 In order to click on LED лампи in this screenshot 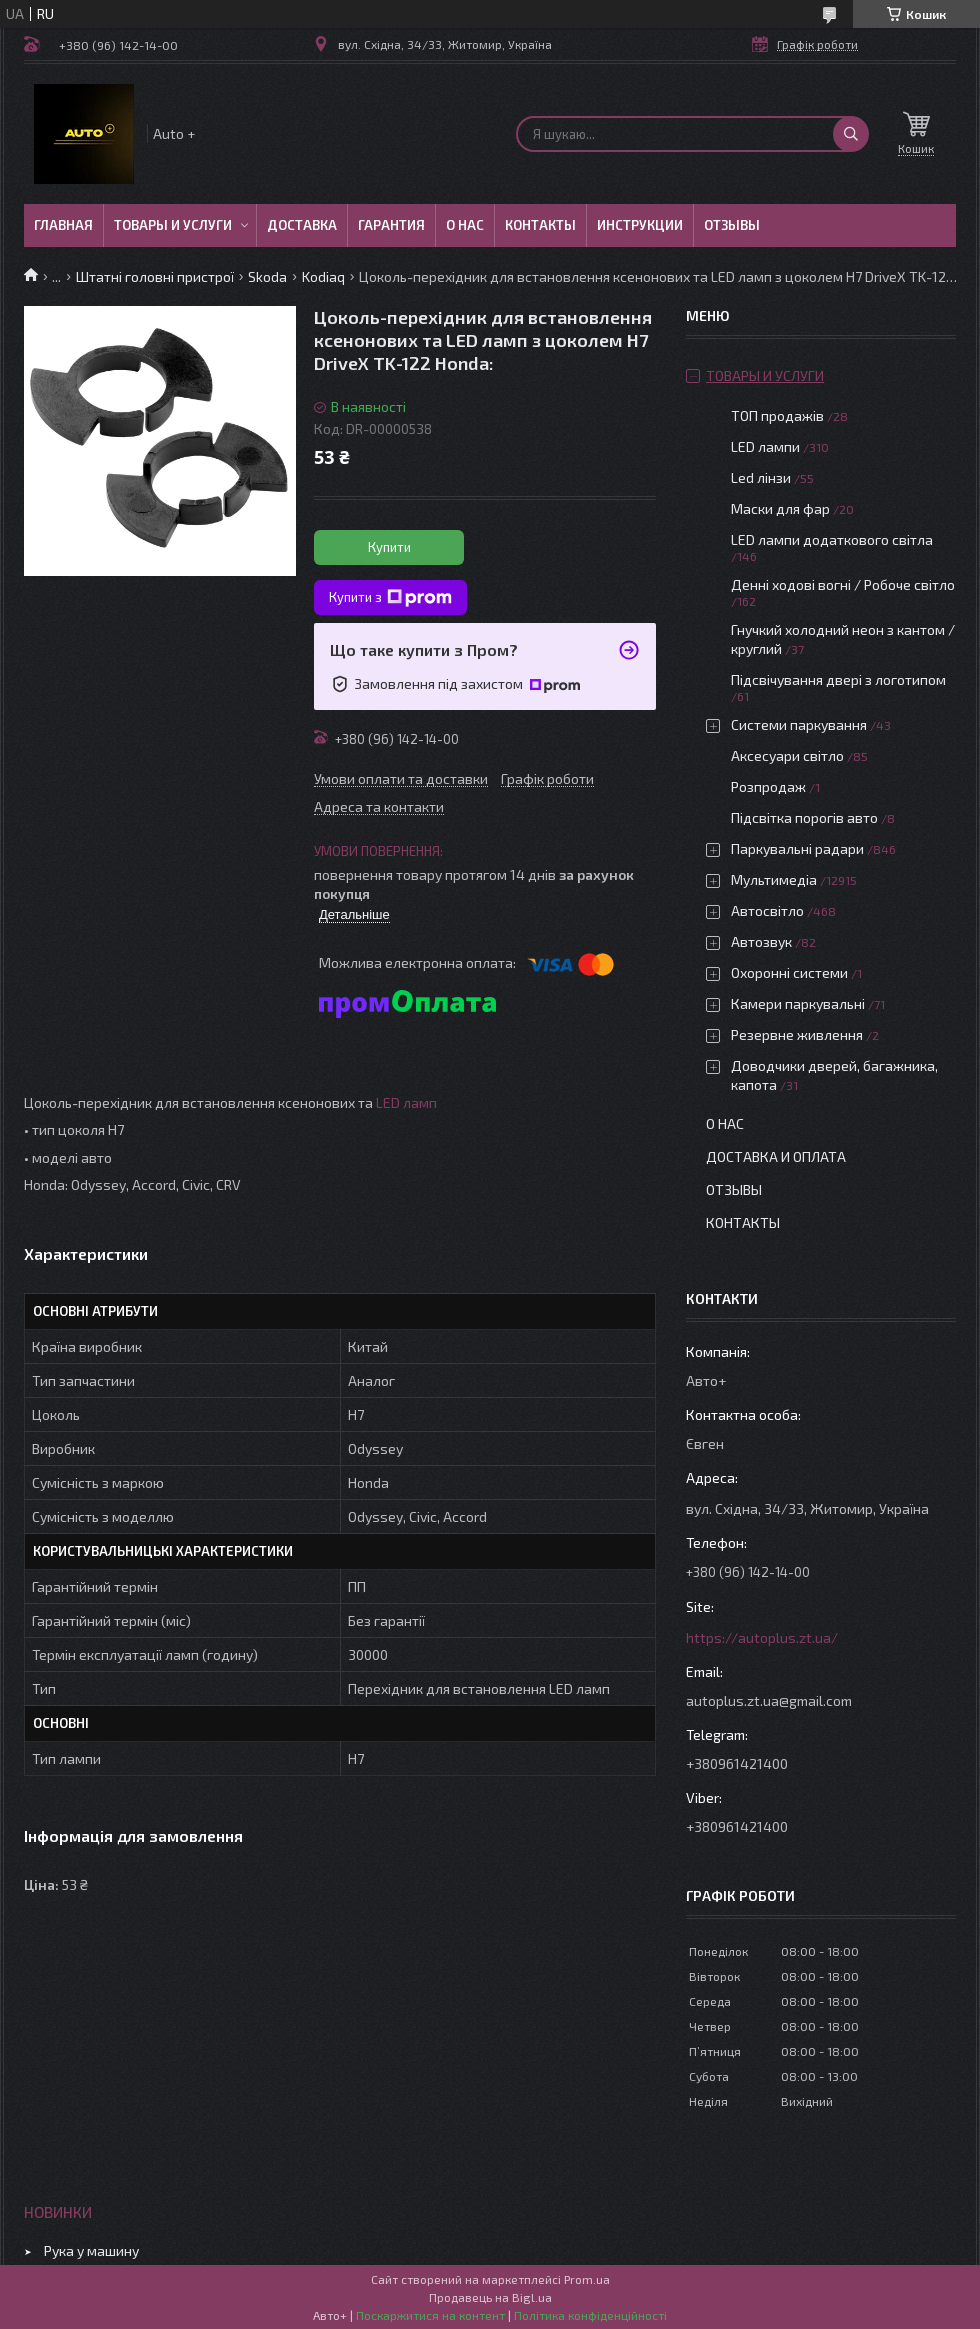, I will do `click(765, 446)`.